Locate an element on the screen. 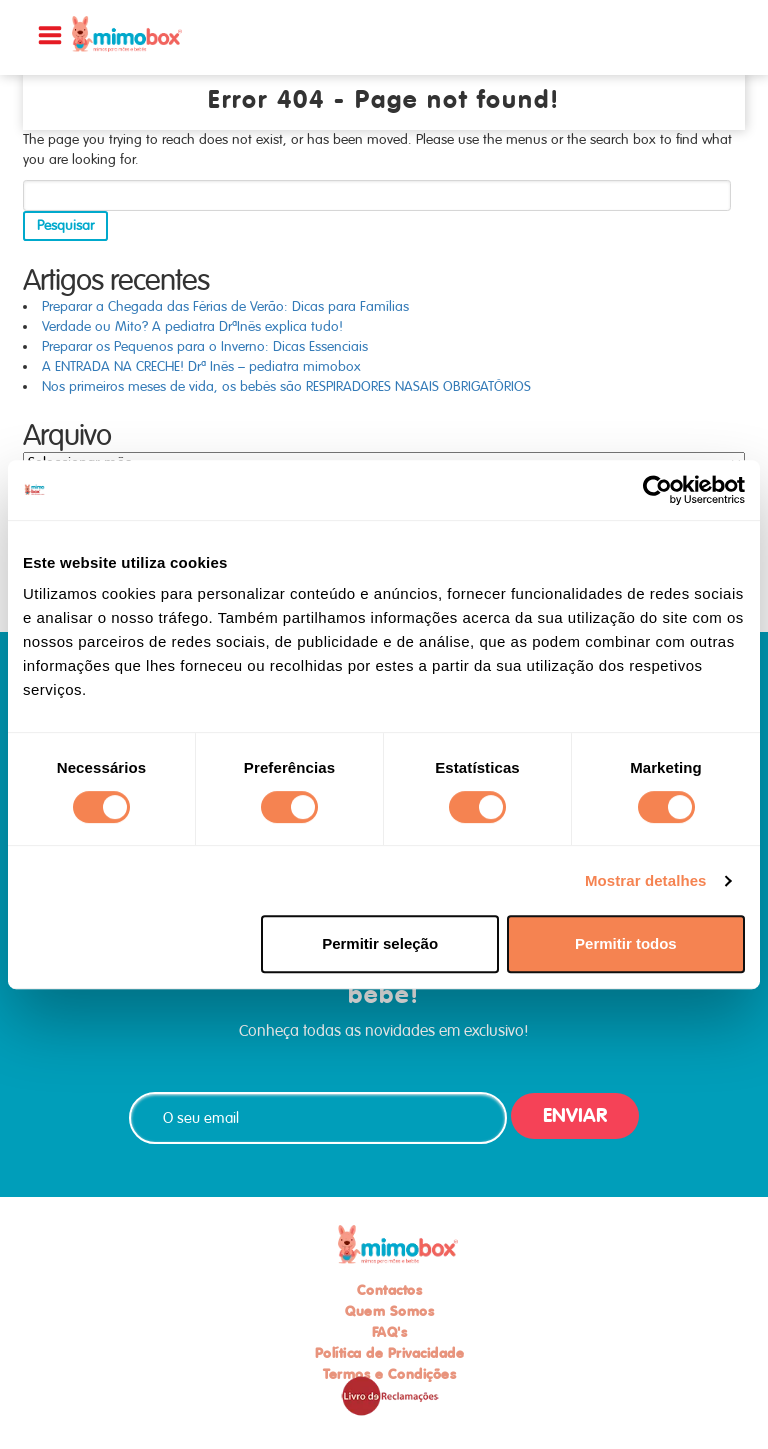 The image size is (768, 1449). Termos e Condições is located at coordinates (389, 1374).